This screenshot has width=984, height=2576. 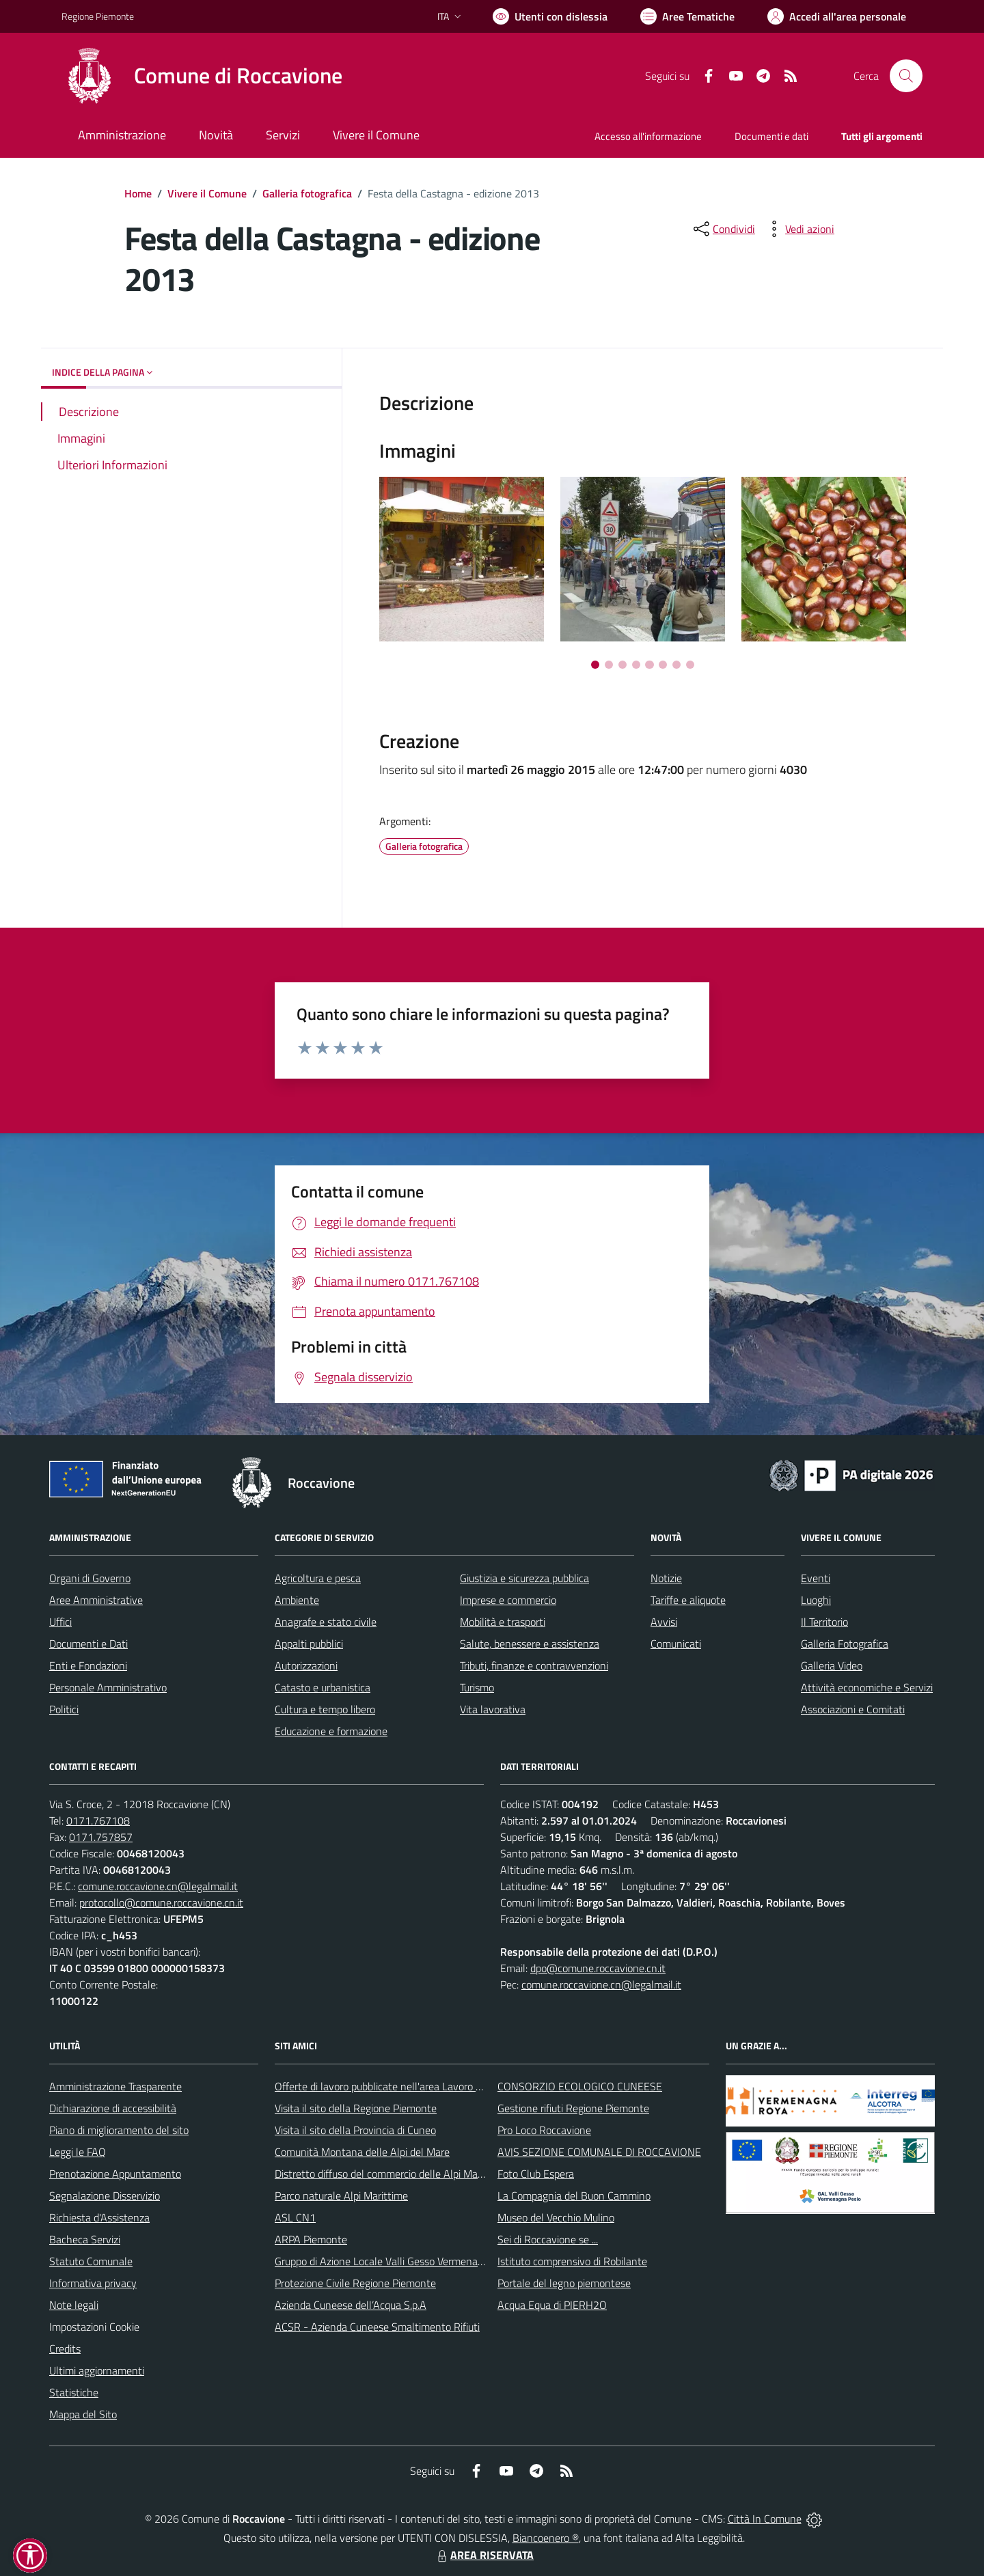 What do you see at coordinates (688, 1600) in the screenshot?
I see `Tariffe e aliquote` at bounding box center [688, 1600].